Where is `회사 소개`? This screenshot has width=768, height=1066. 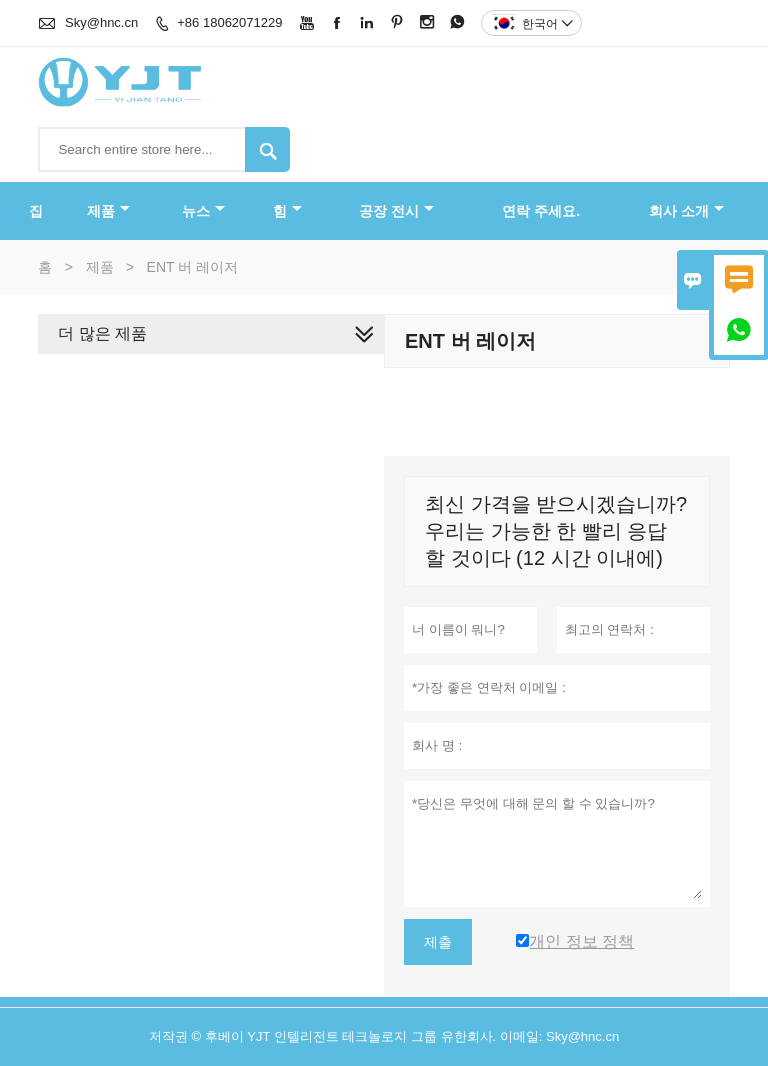 회사 소개 is located at coordinates (686, 211).